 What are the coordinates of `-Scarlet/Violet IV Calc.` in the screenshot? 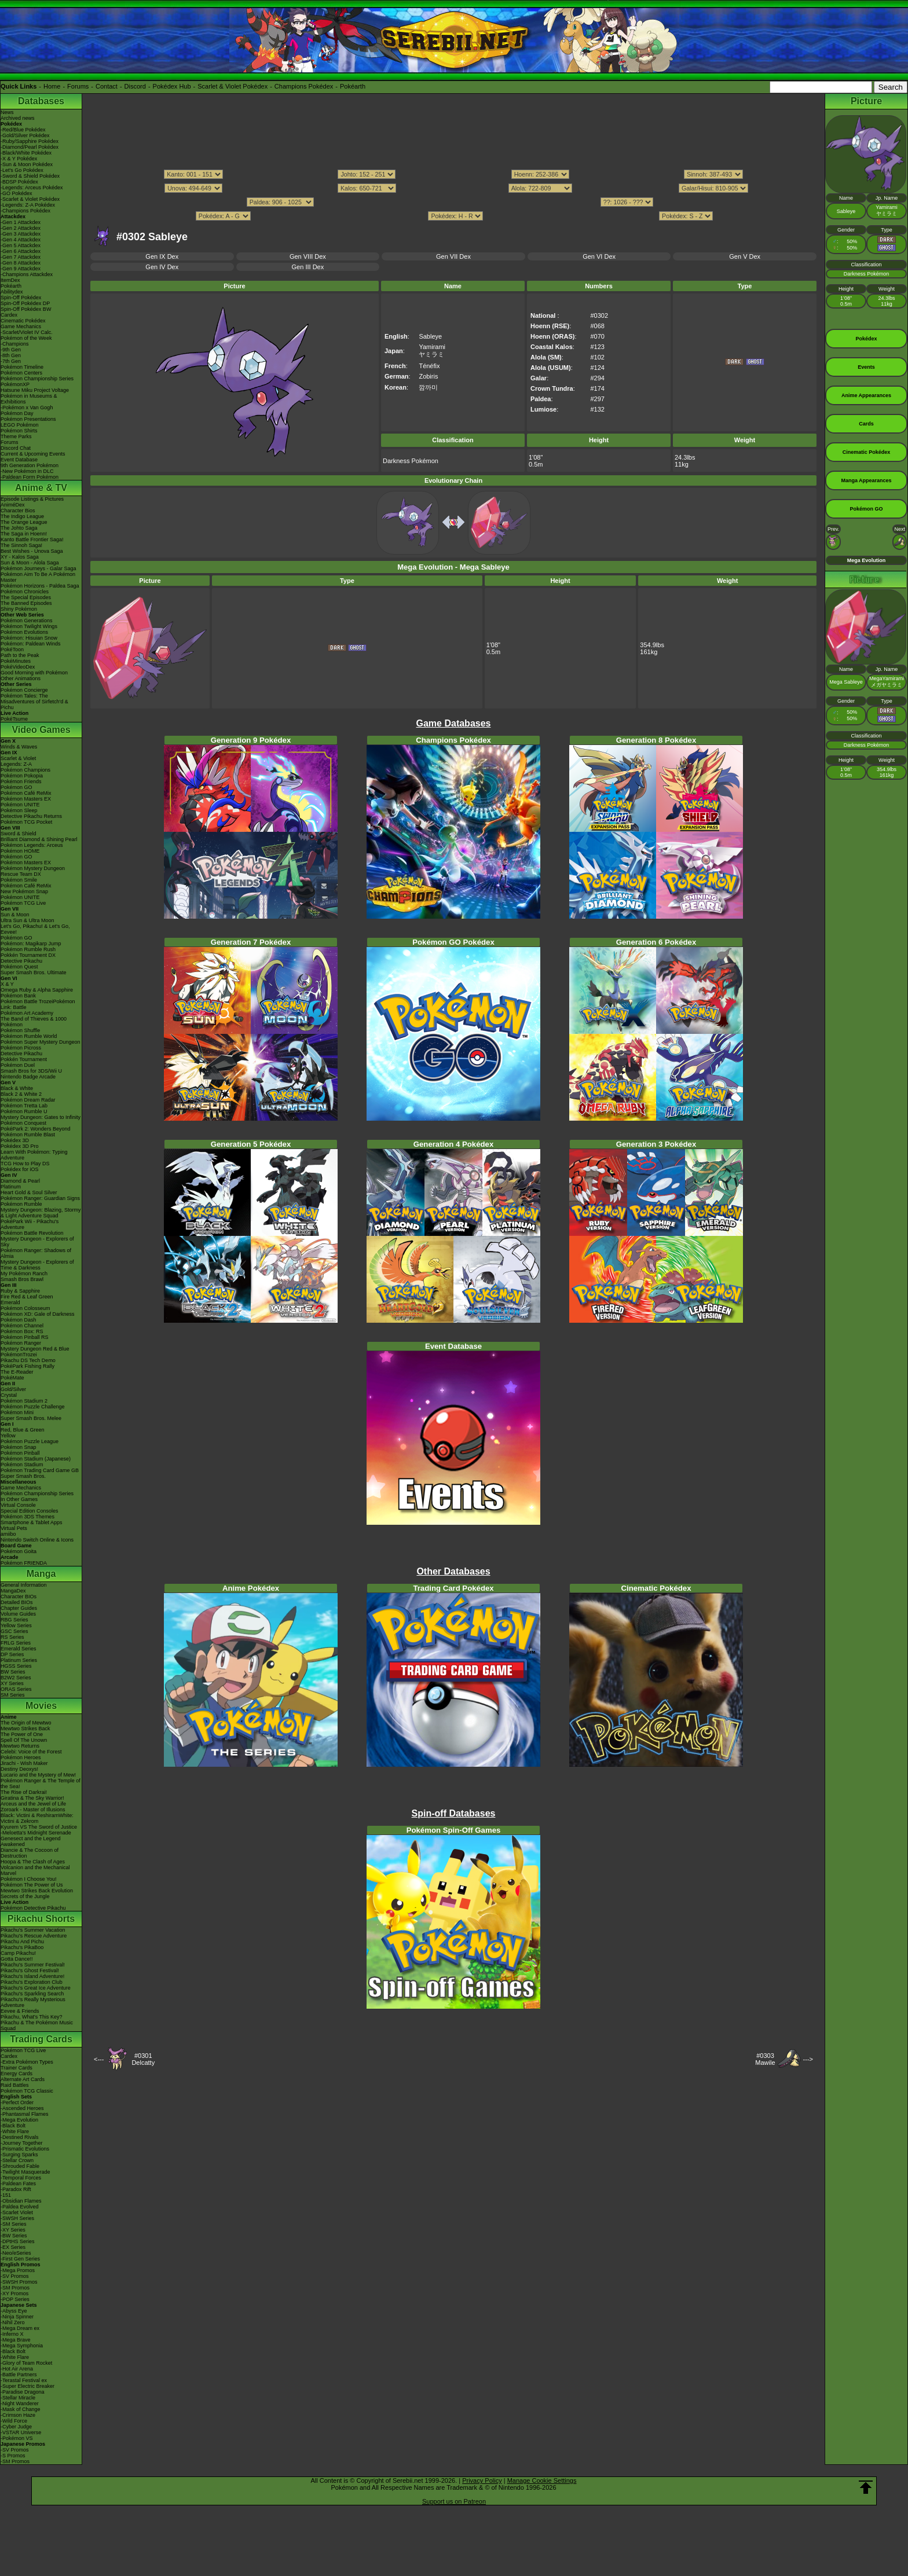 It's located at (27, 332).